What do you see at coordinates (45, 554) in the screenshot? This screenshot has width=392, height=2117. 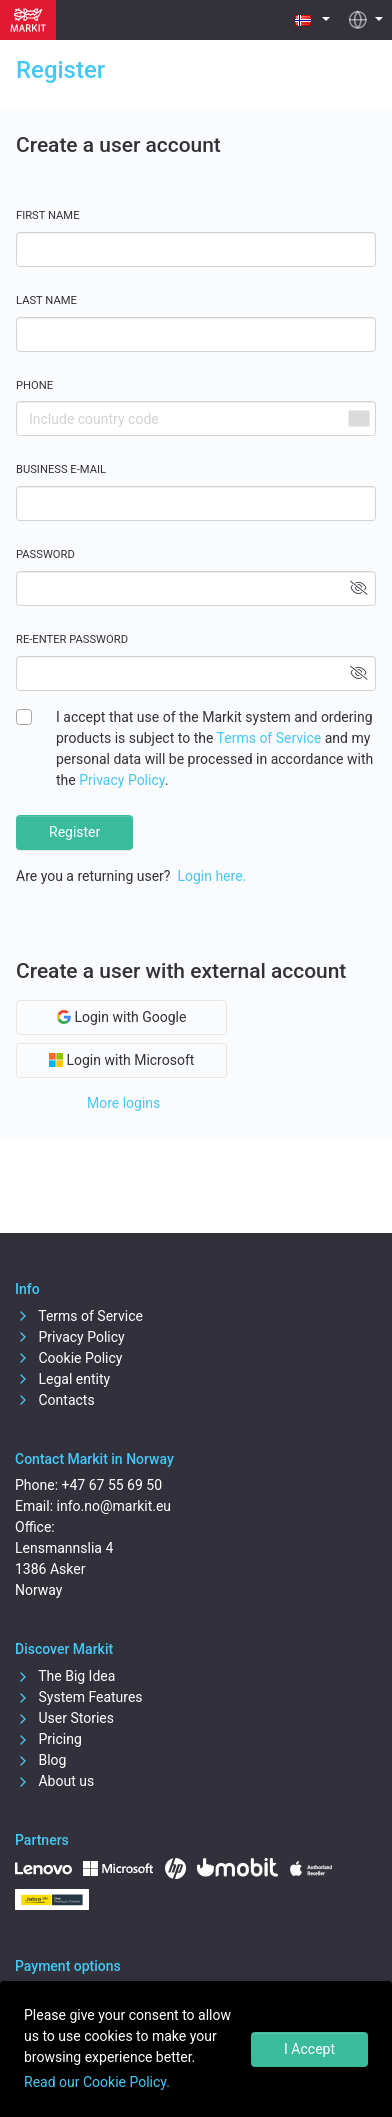 I see `Password` at bounding box center [45, 554].